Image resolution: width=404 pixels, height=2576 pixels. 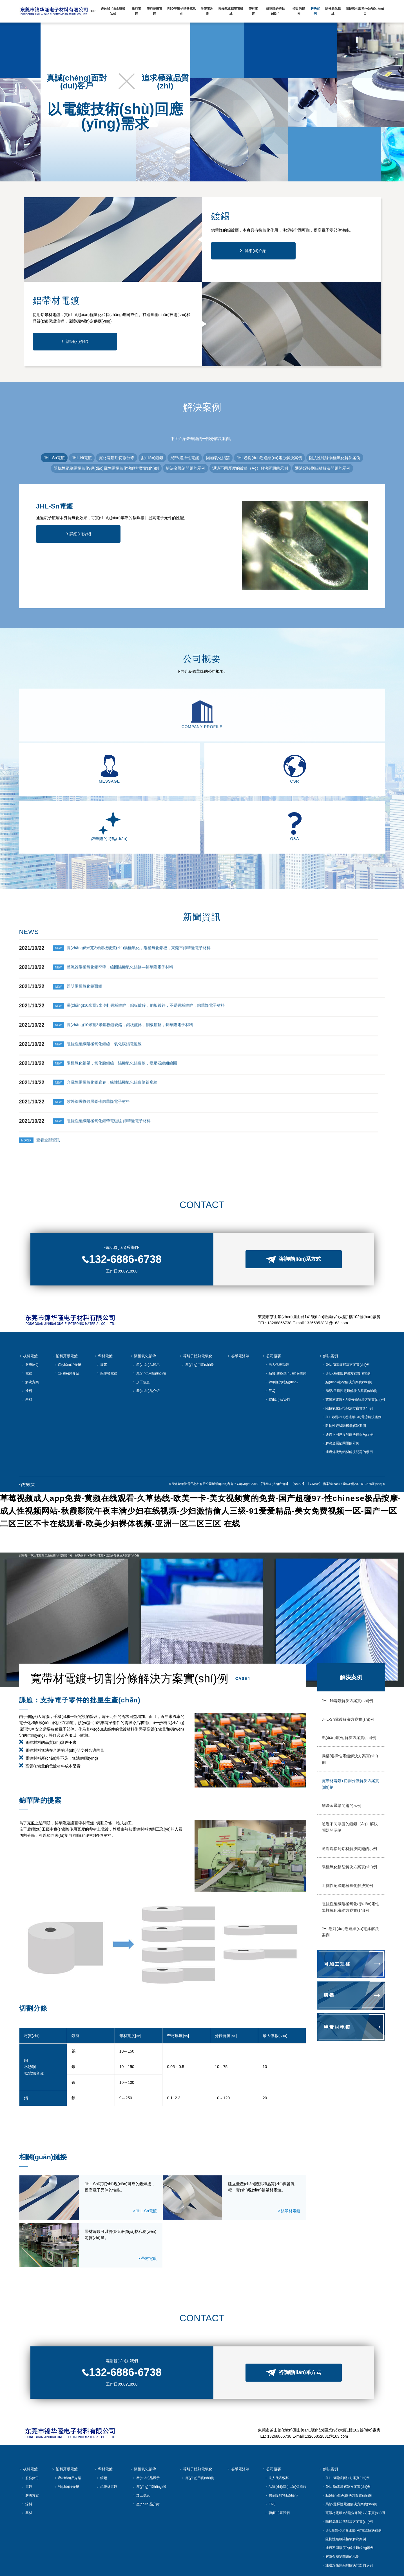 What do you see at coordinates (92, 11) in the screenshot?
I see `TOP` at bounding box center [92, 11].